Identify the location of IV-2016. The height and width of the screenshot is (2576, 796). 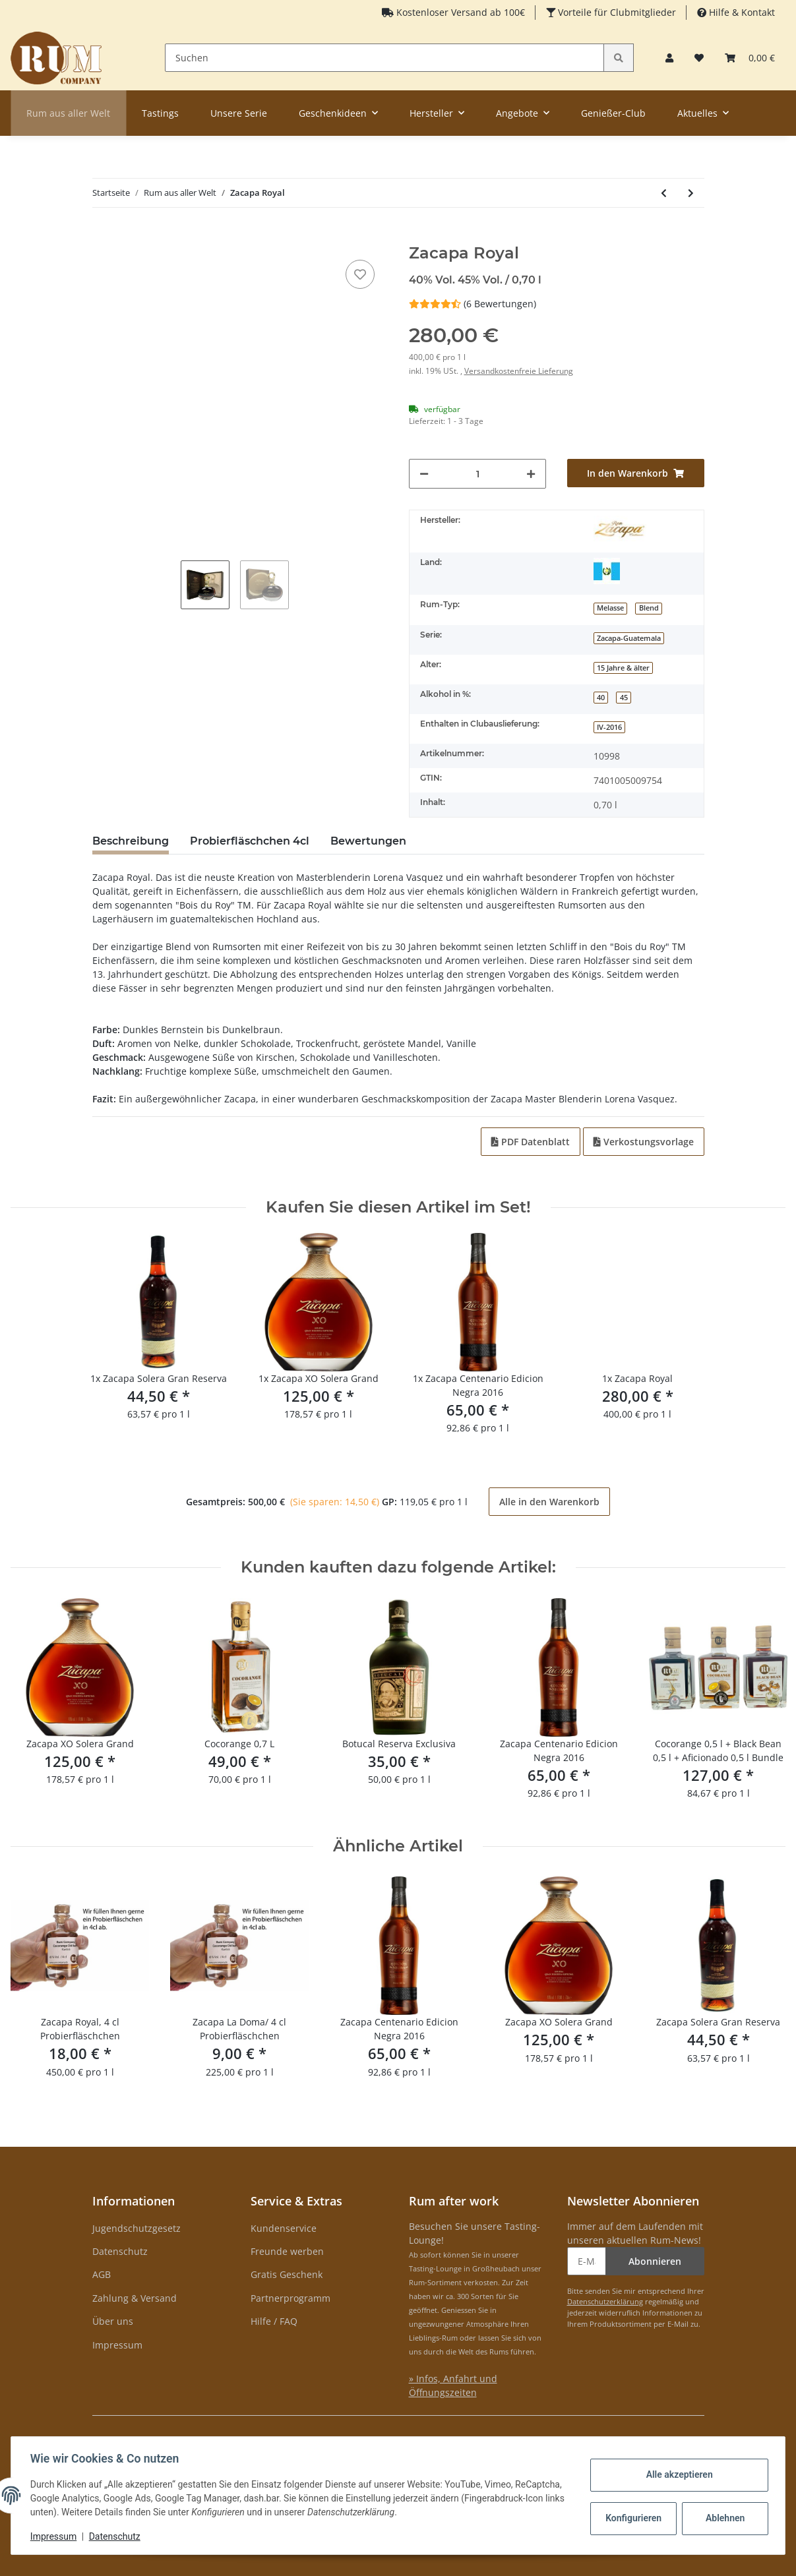
(609, 727).